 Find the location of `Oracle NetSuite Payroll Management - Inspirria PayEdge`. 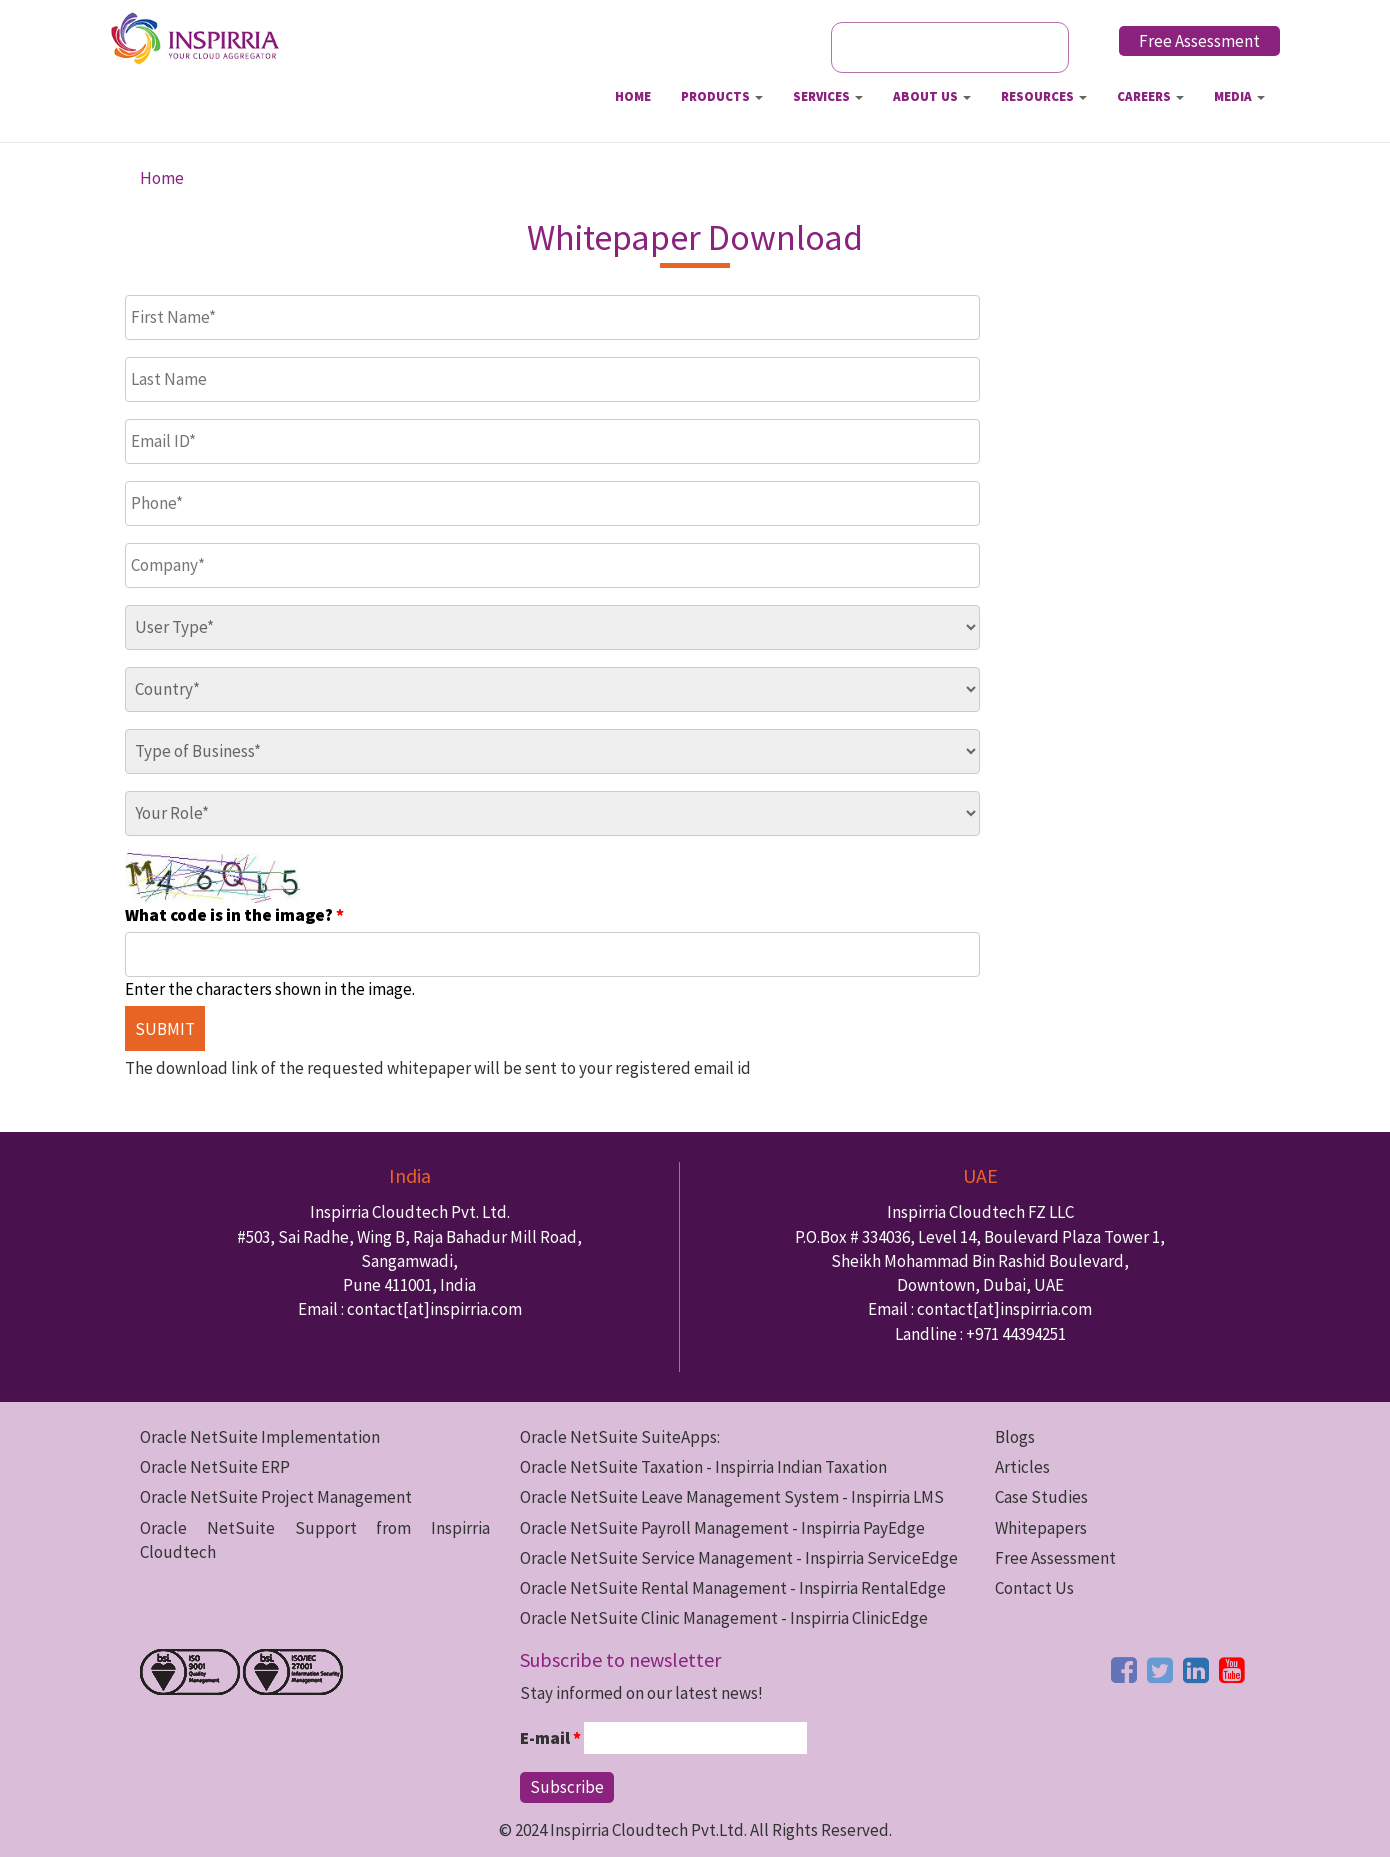

Oracle NetSuite Payroll Management - Inspirria PayEdge is located at coordinates (722, 1528).